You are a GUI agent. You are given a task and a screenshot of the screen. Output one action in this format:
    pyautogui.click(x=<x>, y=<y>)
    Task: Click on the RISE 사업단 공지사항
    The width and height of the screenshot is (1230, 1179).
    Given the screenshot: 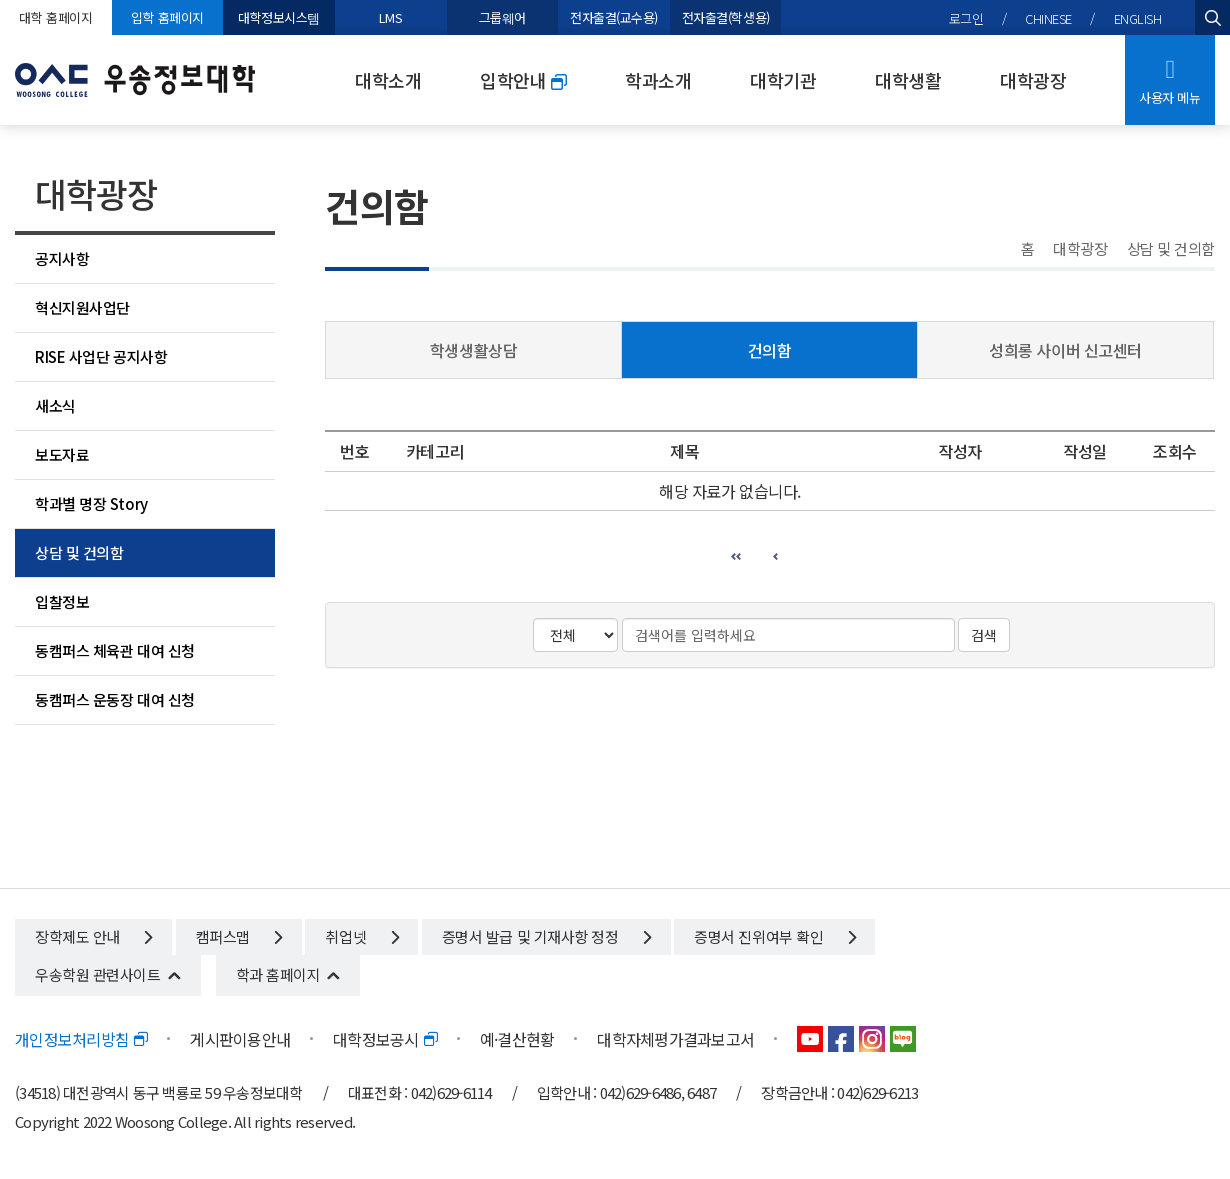 What is the action you would take?
    pyautogui.click(x=101, y=356)
    